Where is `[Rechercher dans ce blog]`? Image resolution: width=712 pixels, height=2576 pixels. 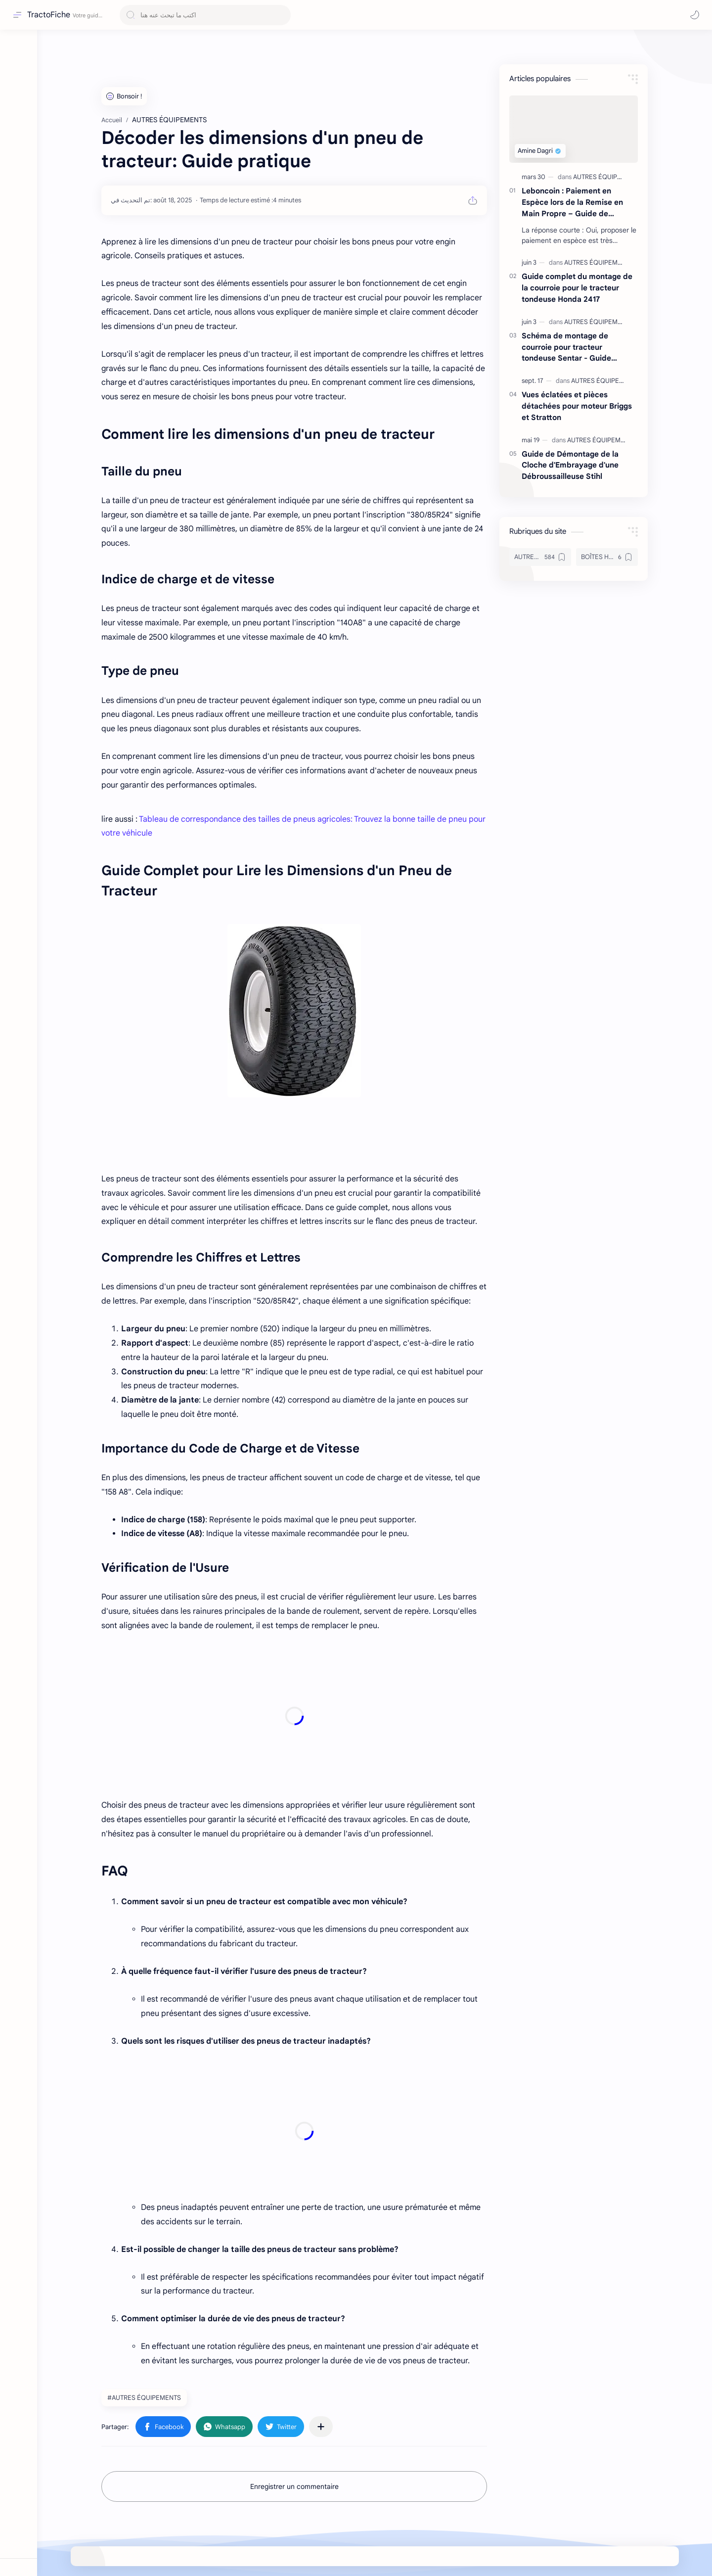 [Rechercher dans ce blog] is located at coordinates (205, 15).